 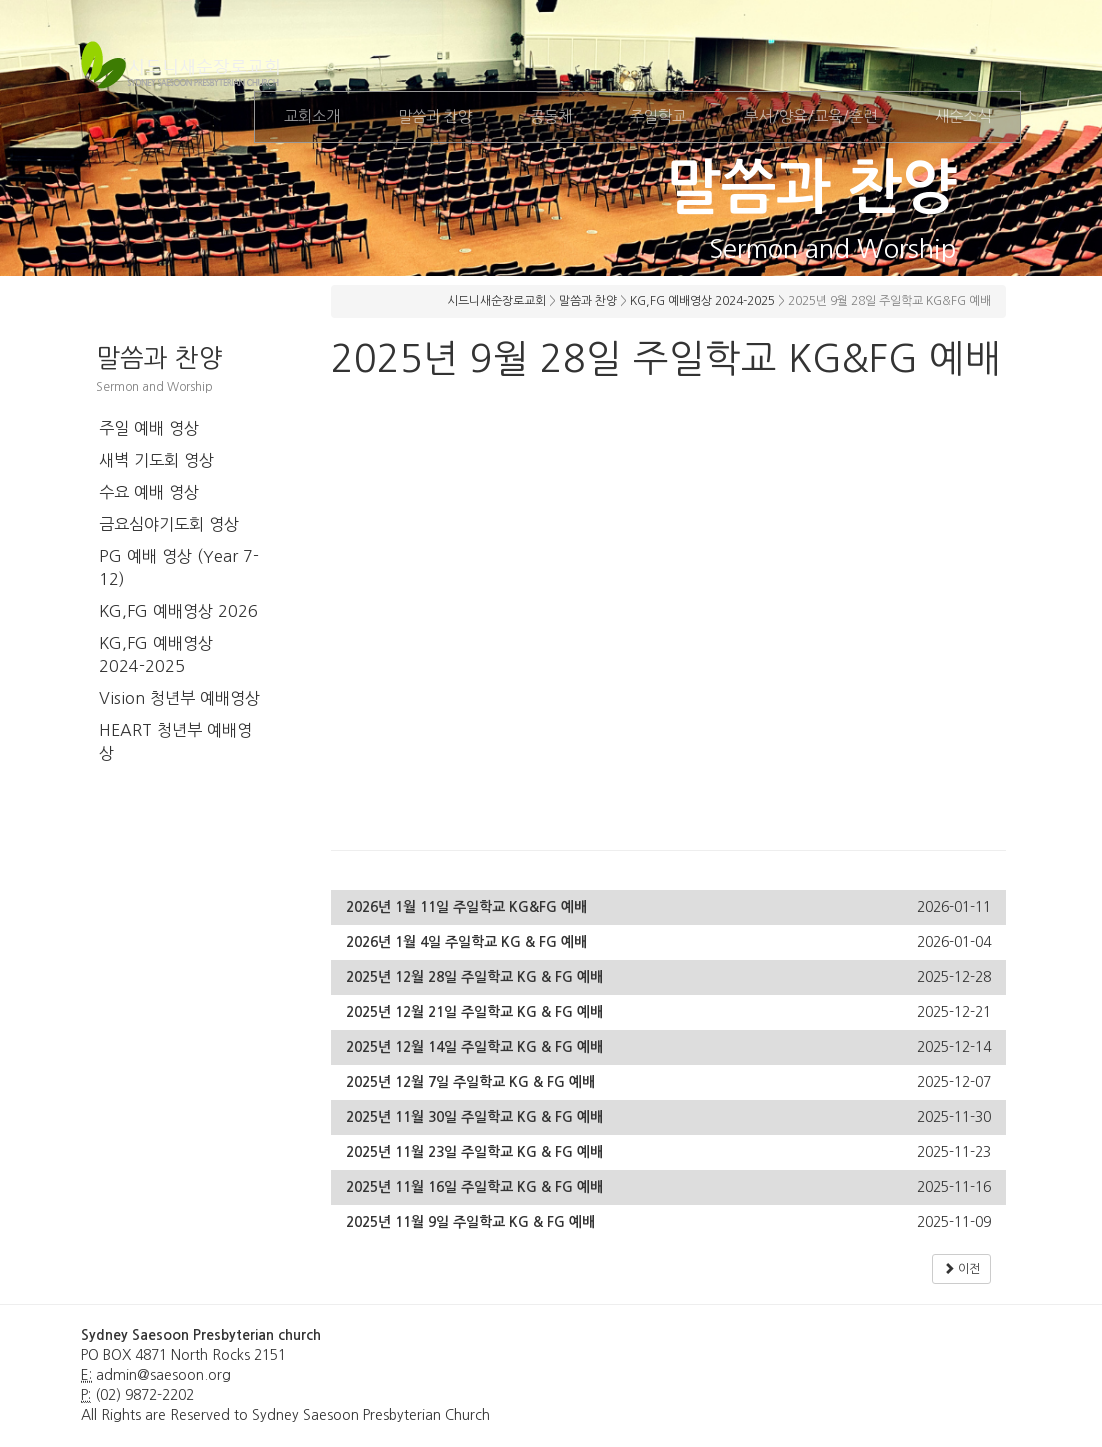 I want to click on KG,FG 예배영상 2026, so click(x=178, y=611).